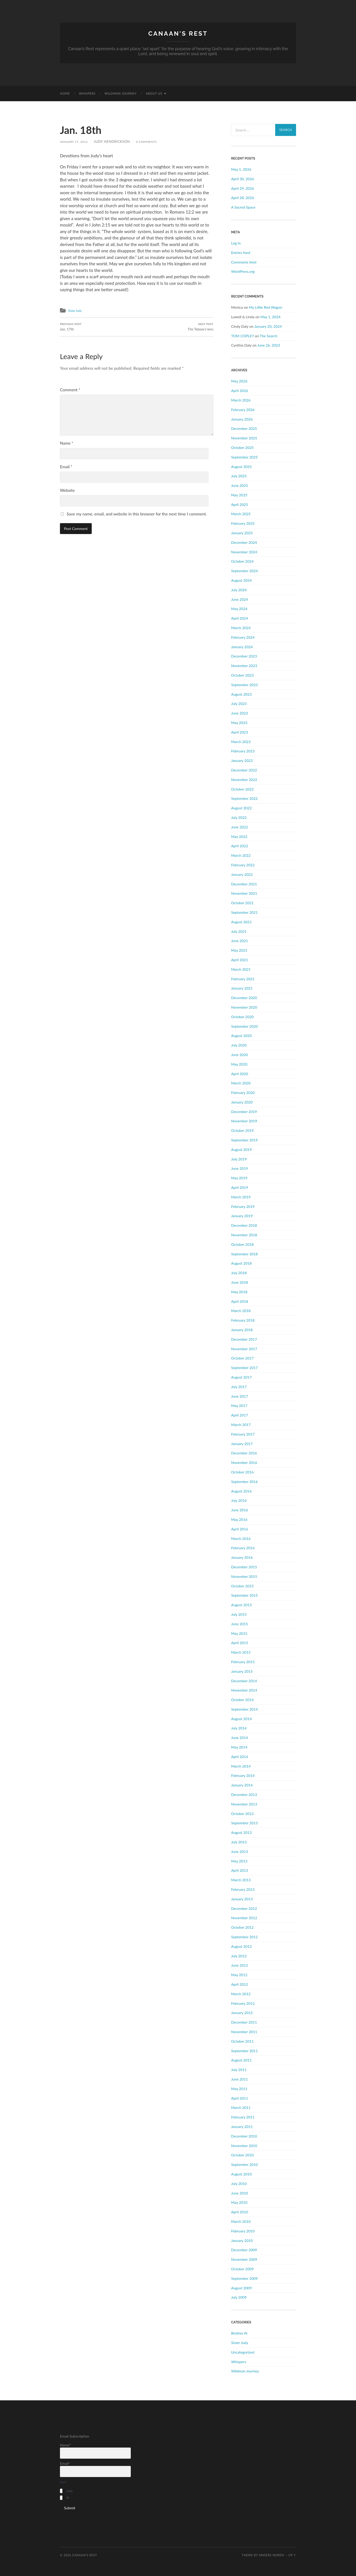  Describe the element at coordinates (239, 827) in the screenshot. I see `June 2022` at that location.